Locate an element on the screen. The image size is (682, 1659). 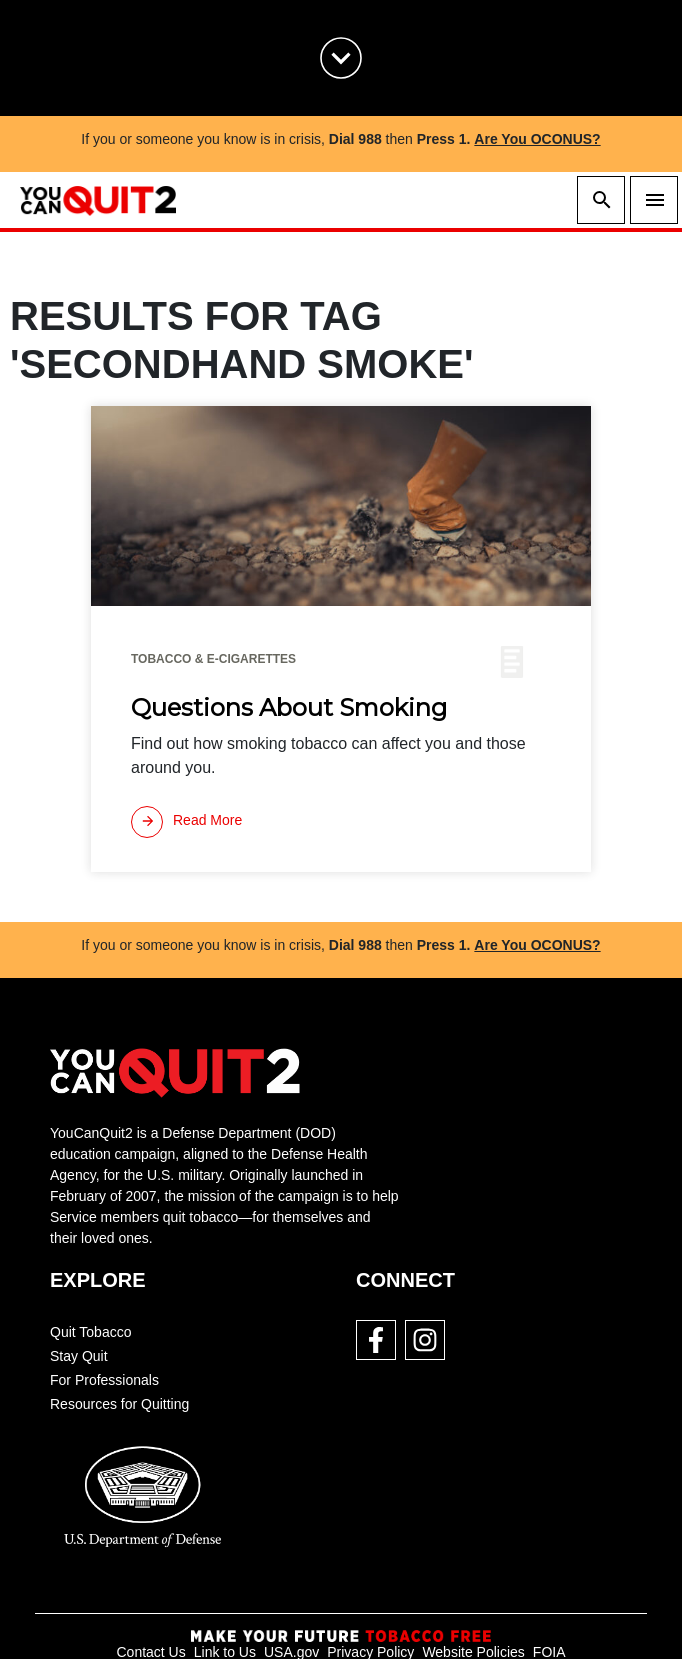
Resources for Quitting is located at coordinates (119, 1404).